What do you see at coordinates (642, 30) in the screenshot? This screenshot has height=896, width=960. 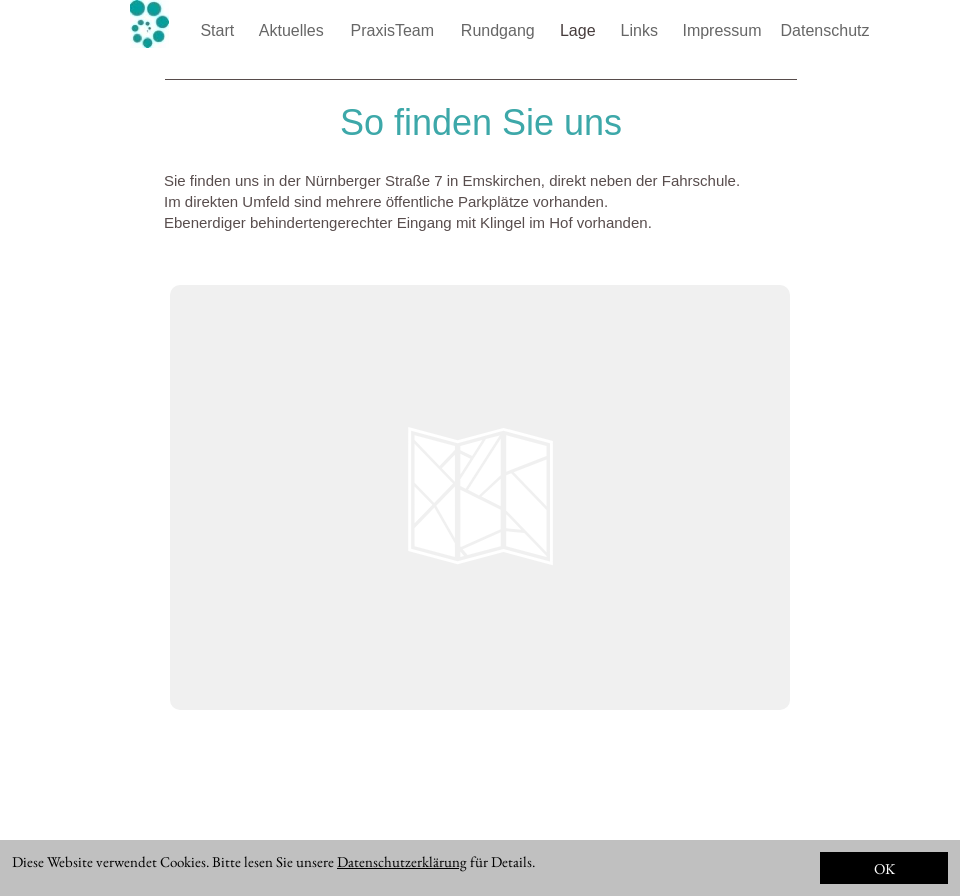 I see `Links` at bounding box center [642, 30].